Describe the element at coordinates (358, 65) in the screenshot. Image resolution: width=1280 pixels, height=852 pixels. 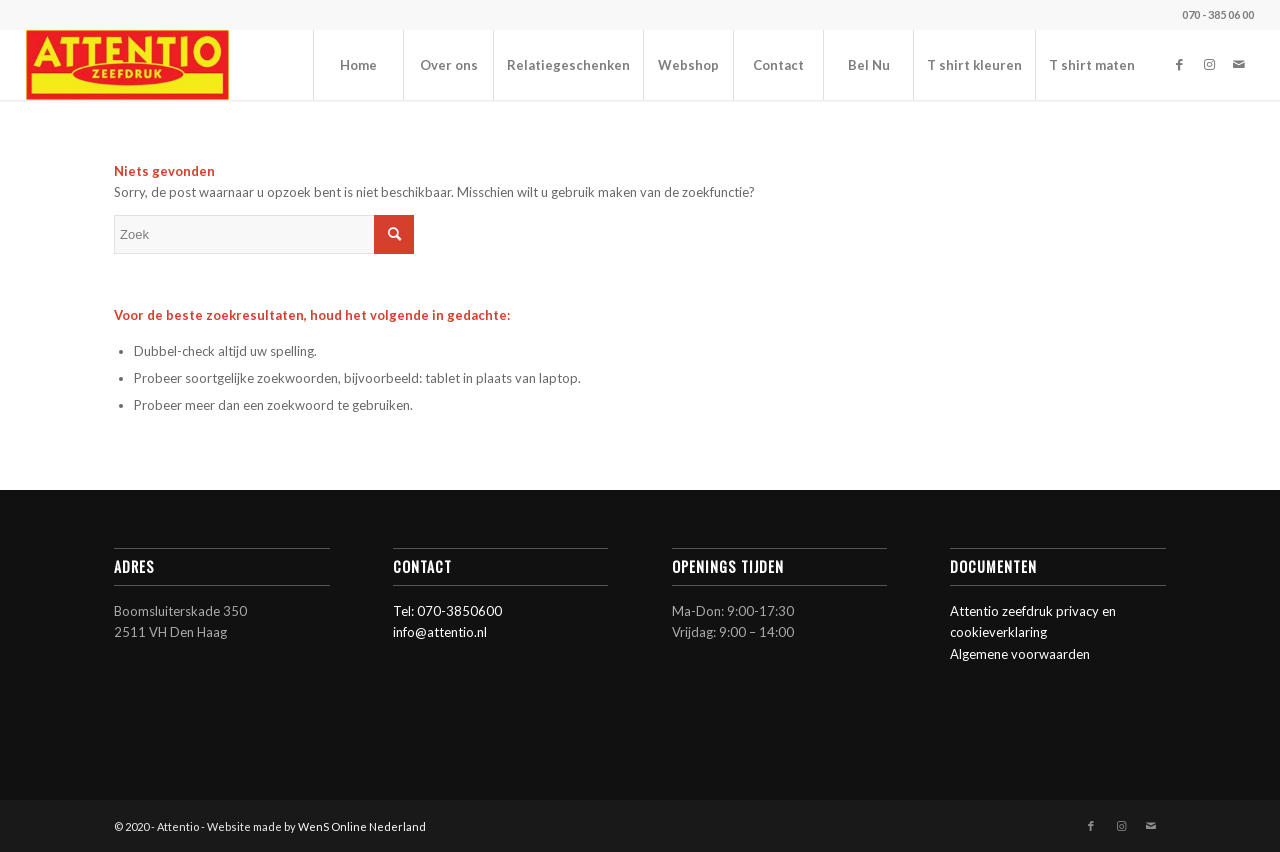
I see `[menuitem]` at that location.